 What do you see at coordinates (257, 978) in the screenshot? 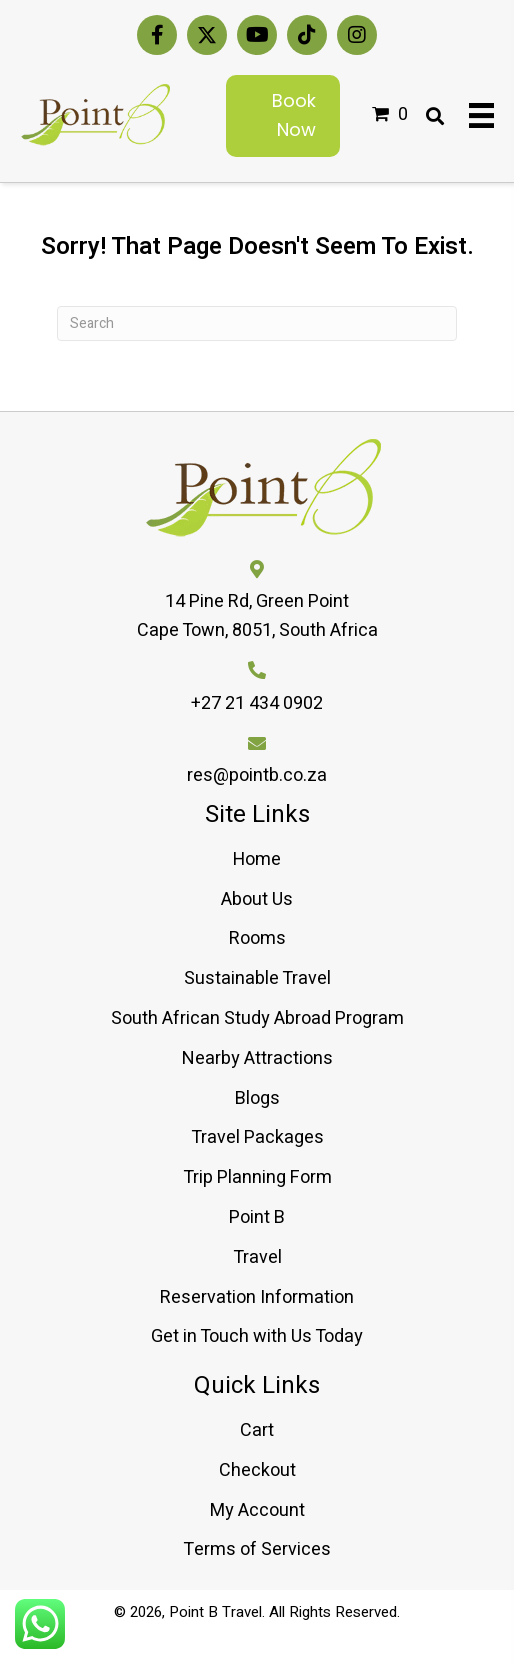
I see `Sustainable Travel [menuitem]` at bounding box center [257, 978].